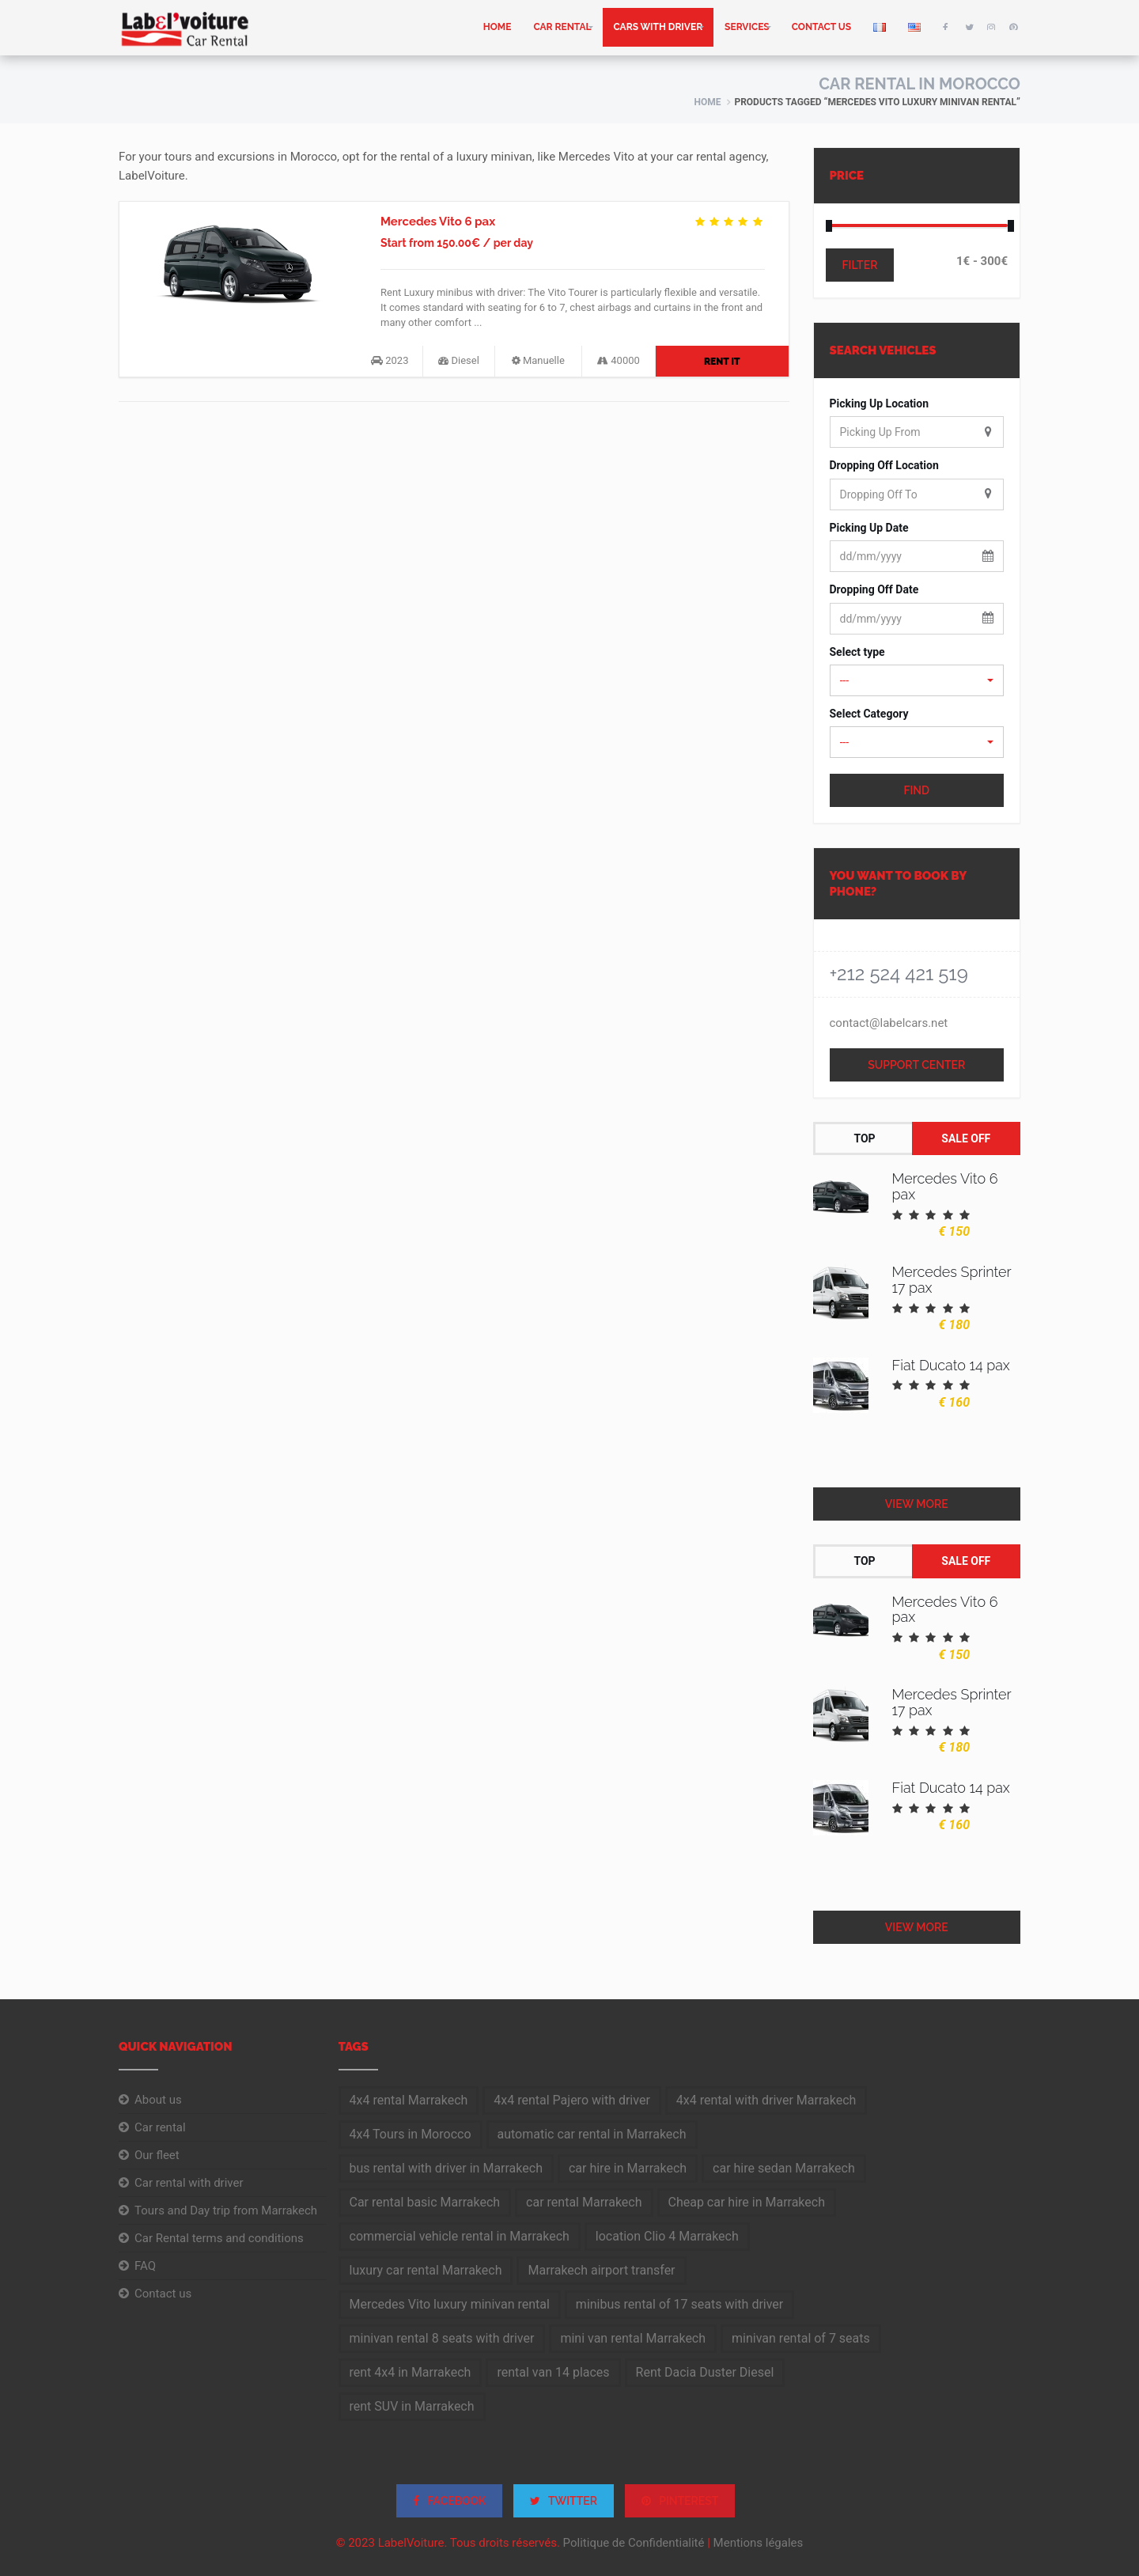 Image resolution: width=1139 pixels, height=2576 pixels. What do you see at coordinates (705, 2372) in the screenshot?
I see `Rent Dacia Duster Diesel` at bounding box center [705, 2372].